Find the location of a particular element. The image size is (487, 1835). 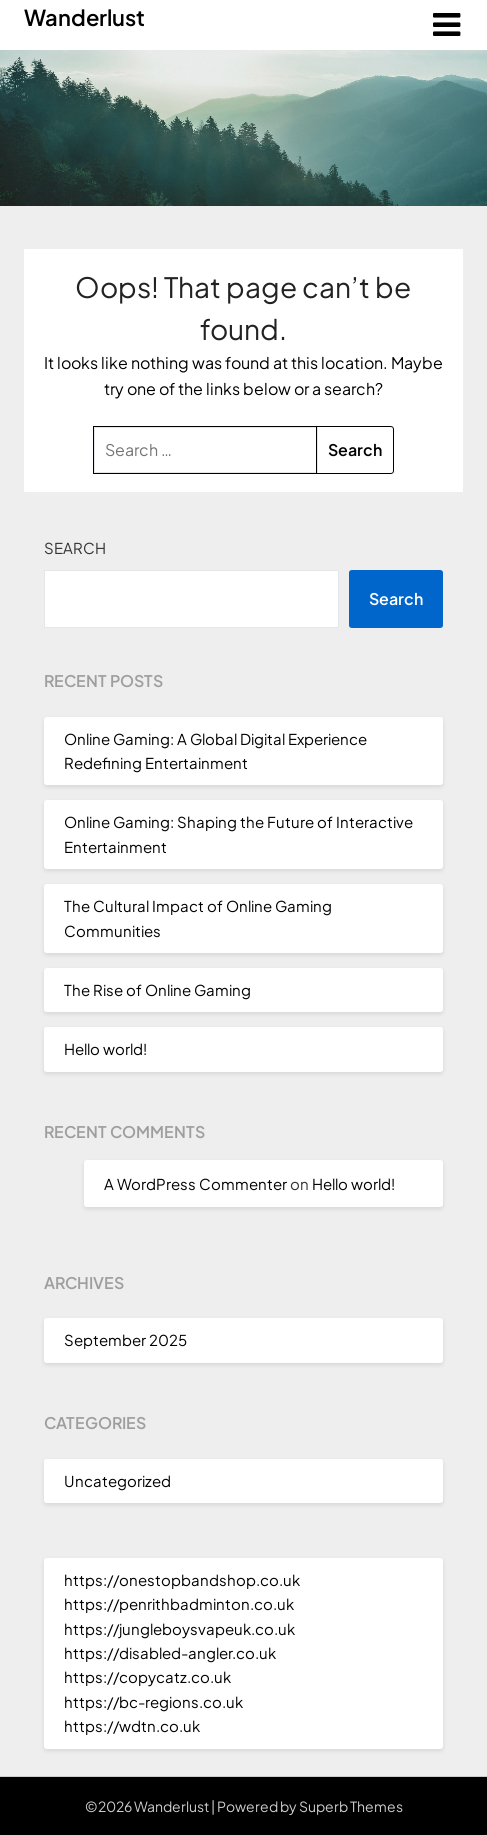

https://copycatz.co.uk is located at coordinates (147, 1676).